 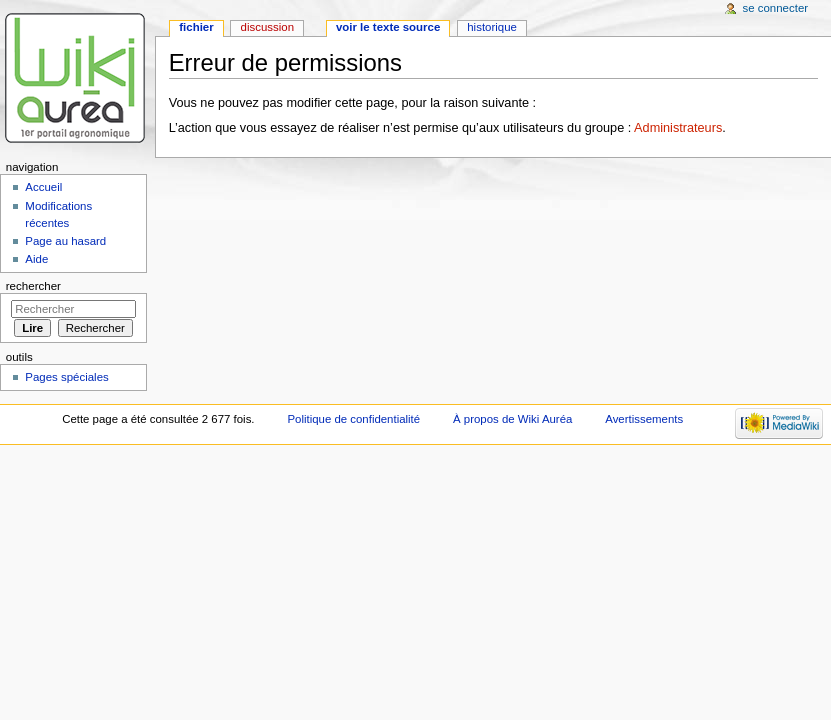 What do you see at coordinates (43, 187) in the screenshot?
I see `Accueil` at bounding box center [43, 187].